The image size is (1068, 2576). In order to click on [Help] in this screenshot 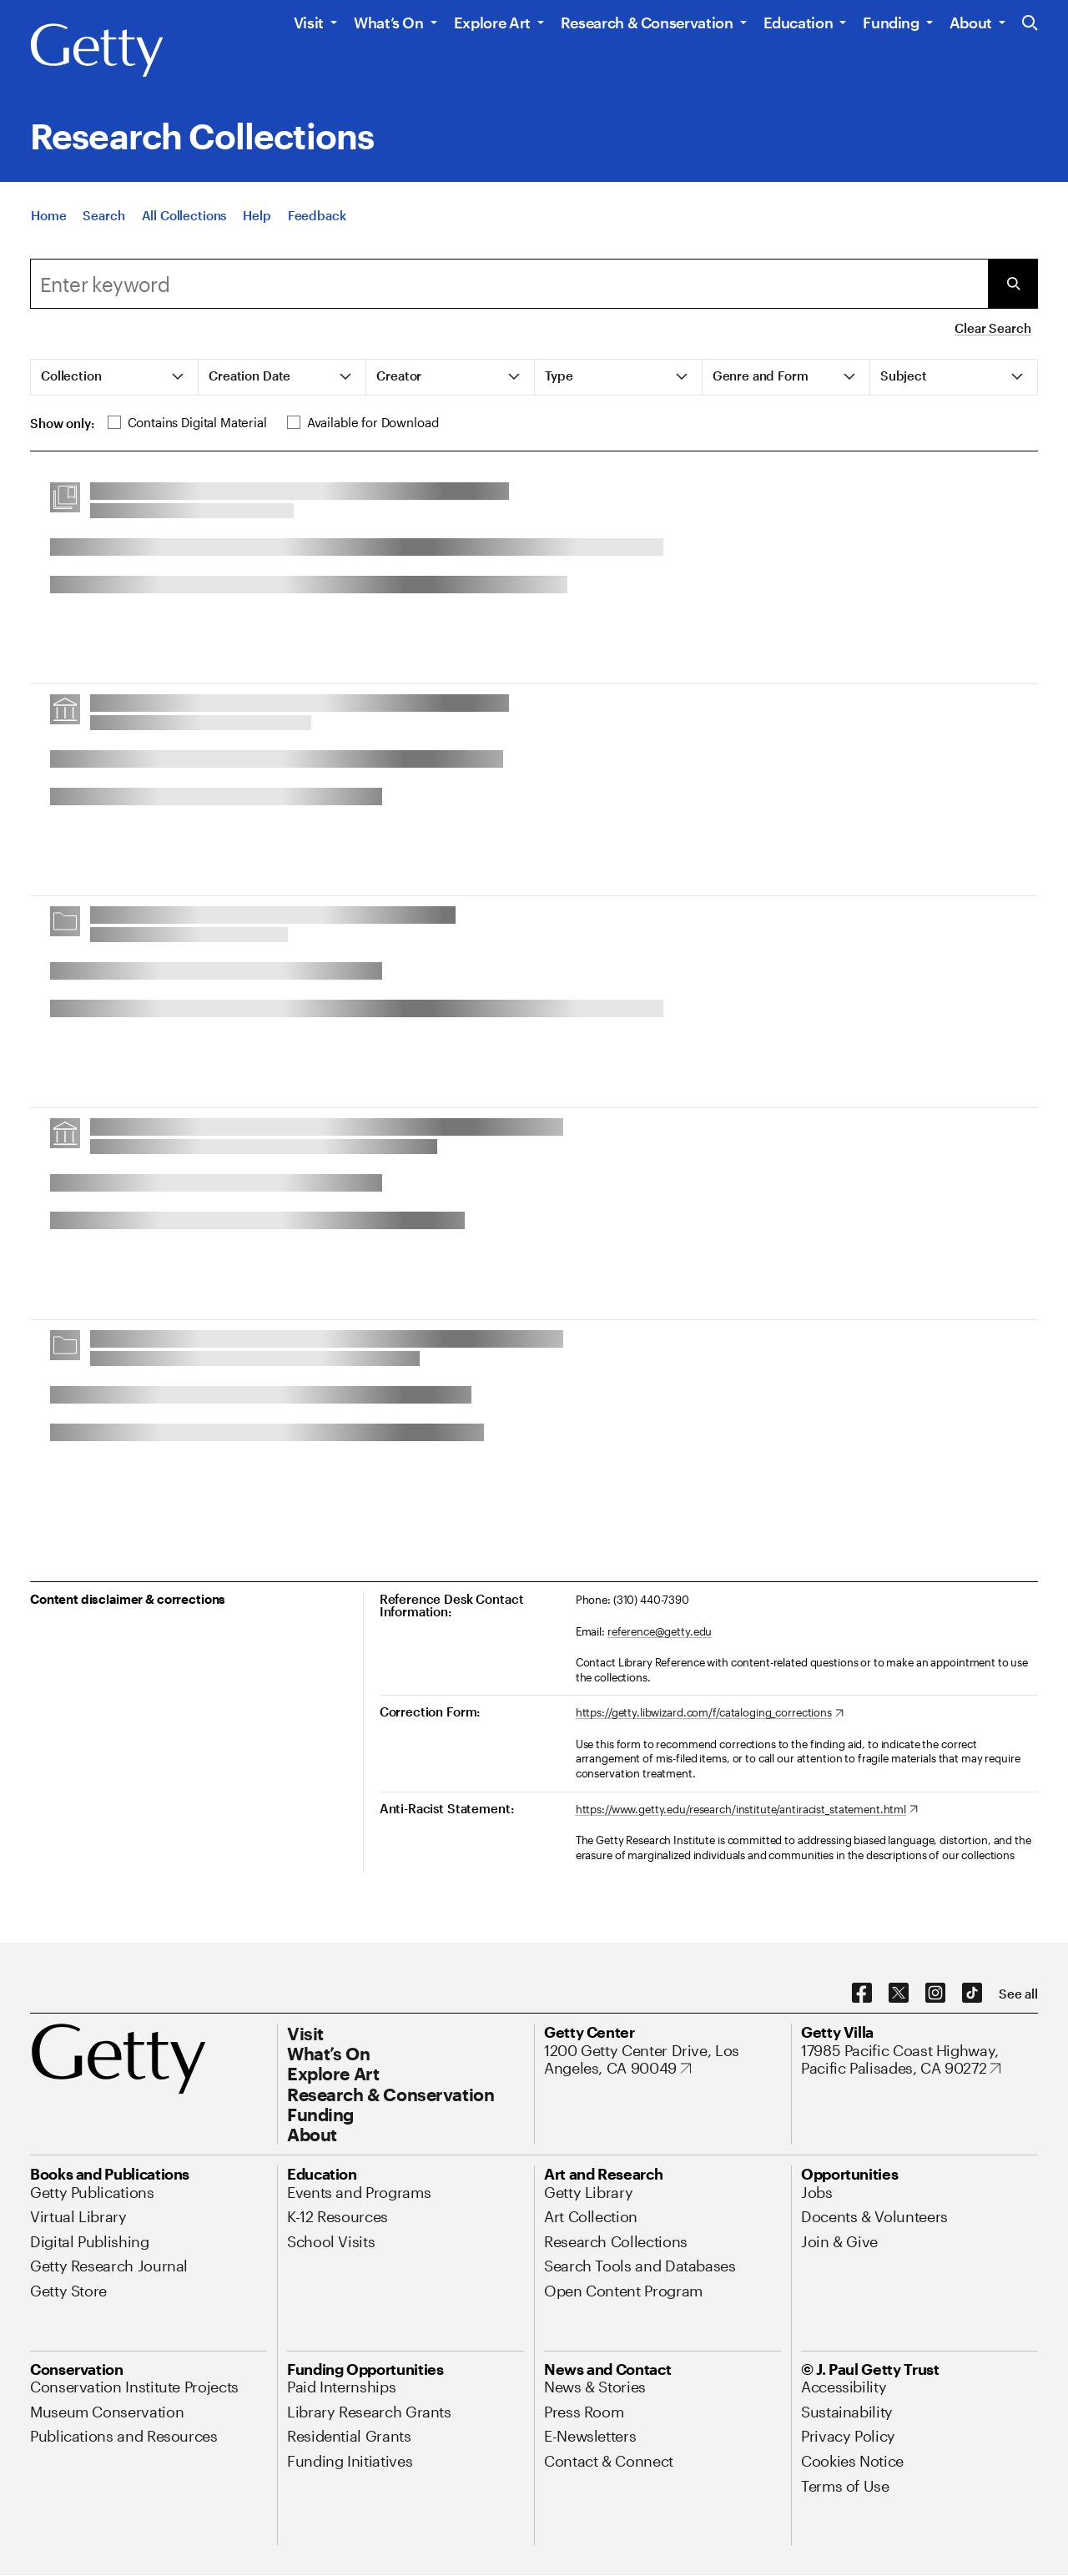, I will do `click(256, 220)`.